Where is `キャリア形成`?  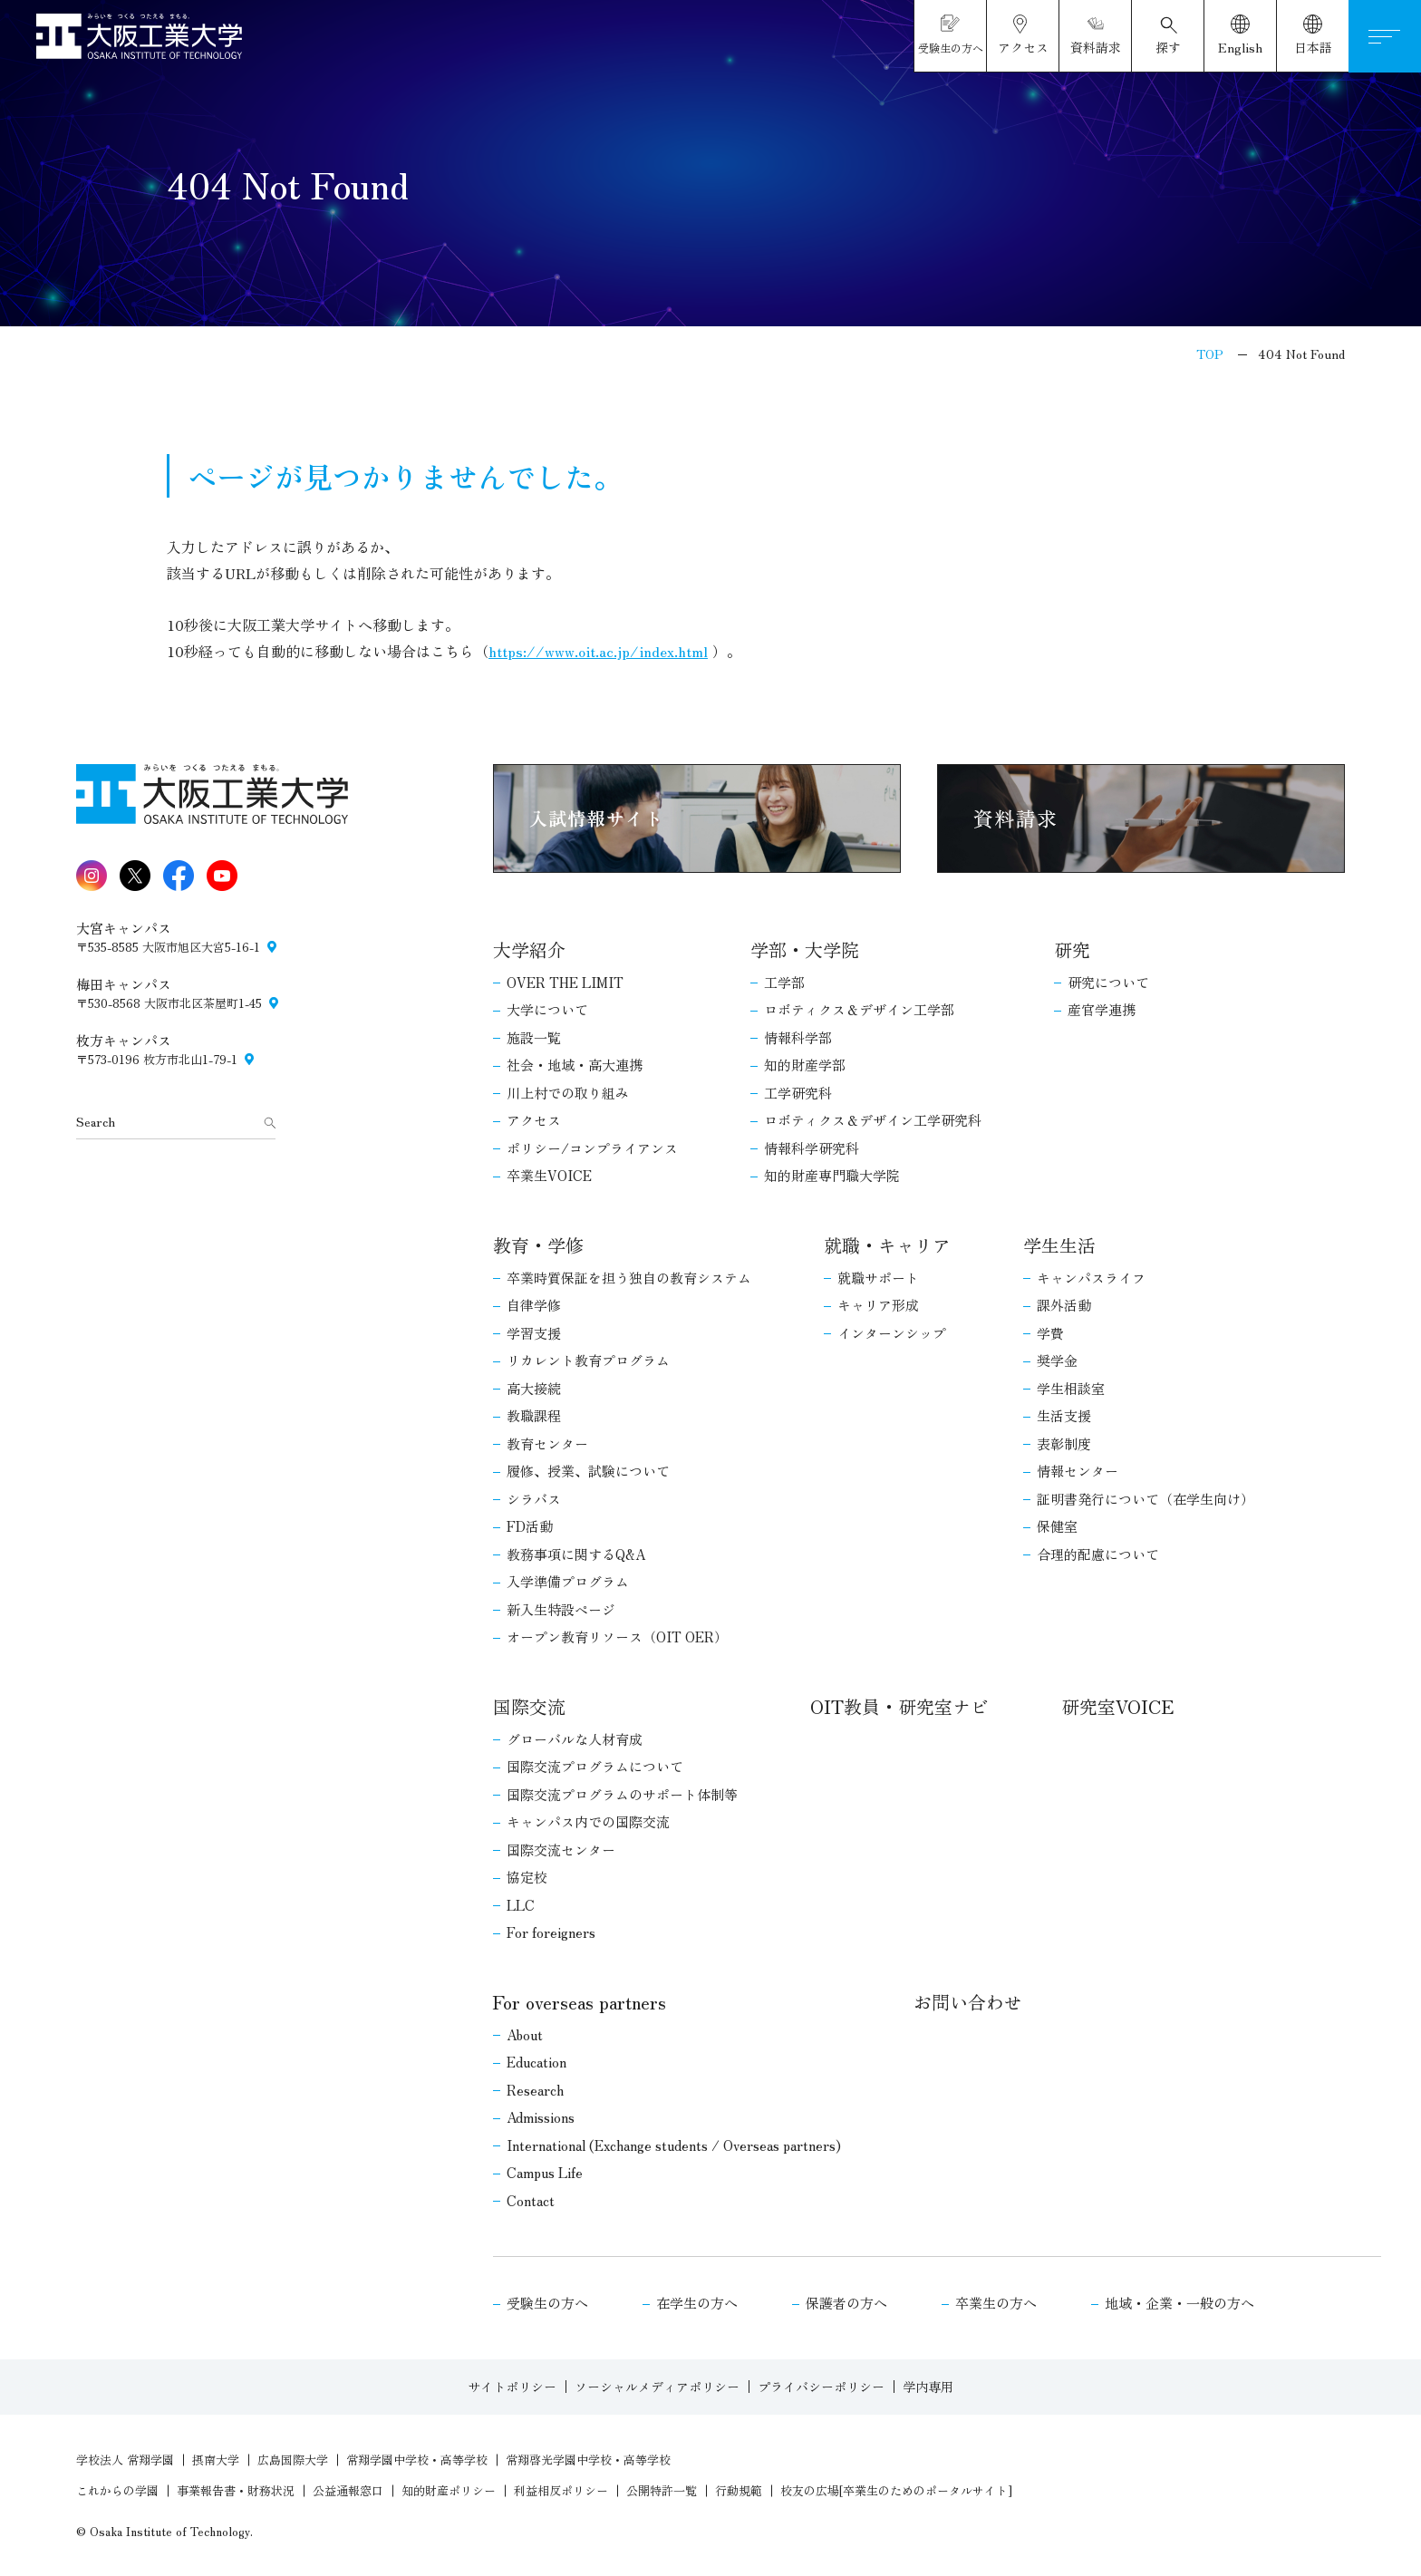 キャリア形成 is located at coordinates (878, 1304).